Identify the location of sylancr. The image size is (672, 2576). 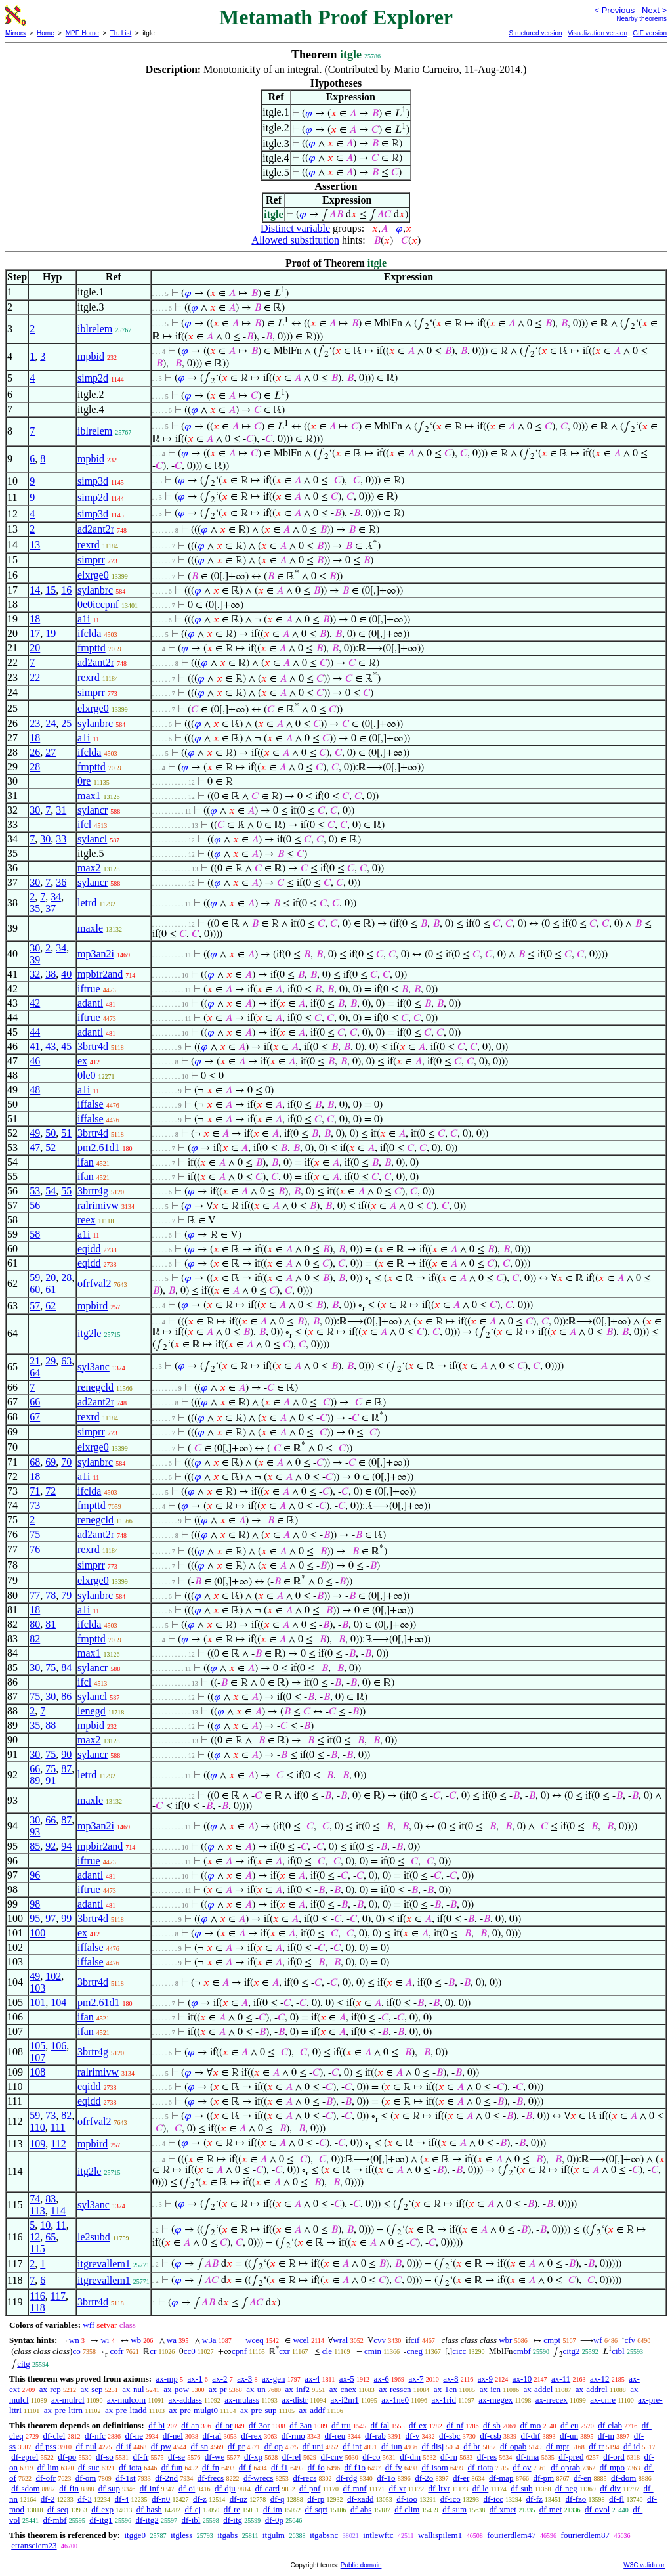
(92, 810).